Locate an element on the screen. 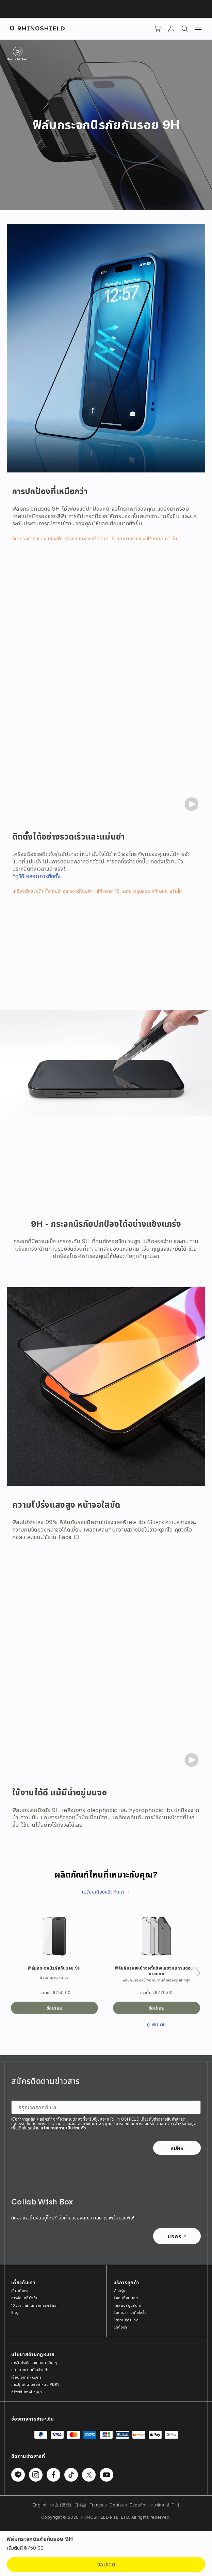 The image size is (212, 2576). [ติดตามเราบน Youtube] is located at coordinates (106, 2475).